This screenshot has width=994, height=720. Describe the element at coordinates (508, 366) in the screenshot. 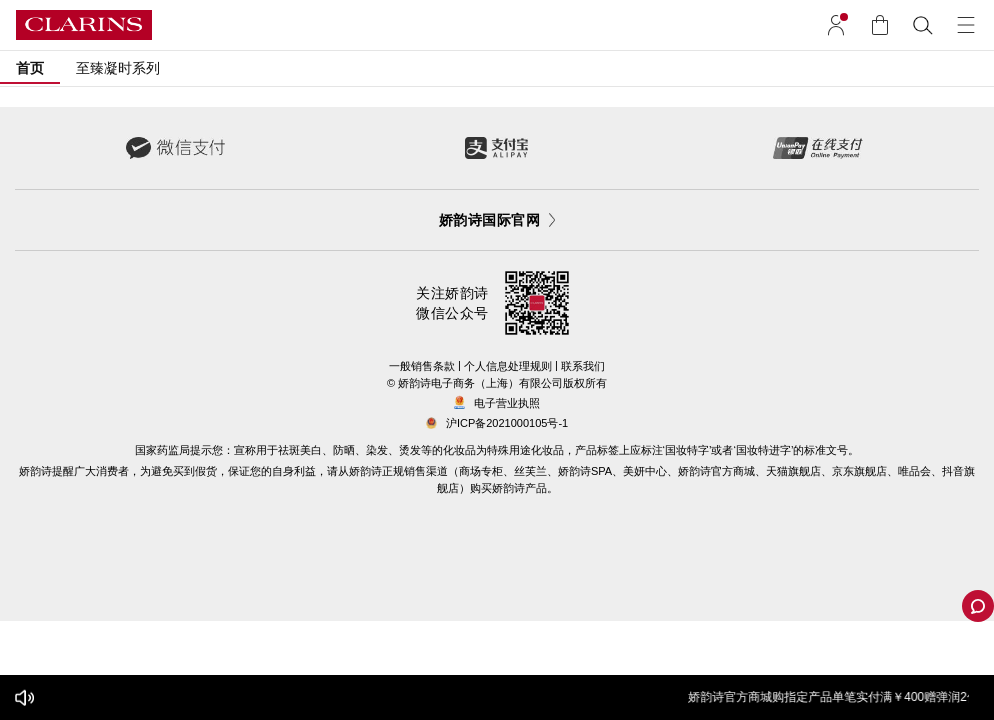

I see `个人信息处理规则` at that location.